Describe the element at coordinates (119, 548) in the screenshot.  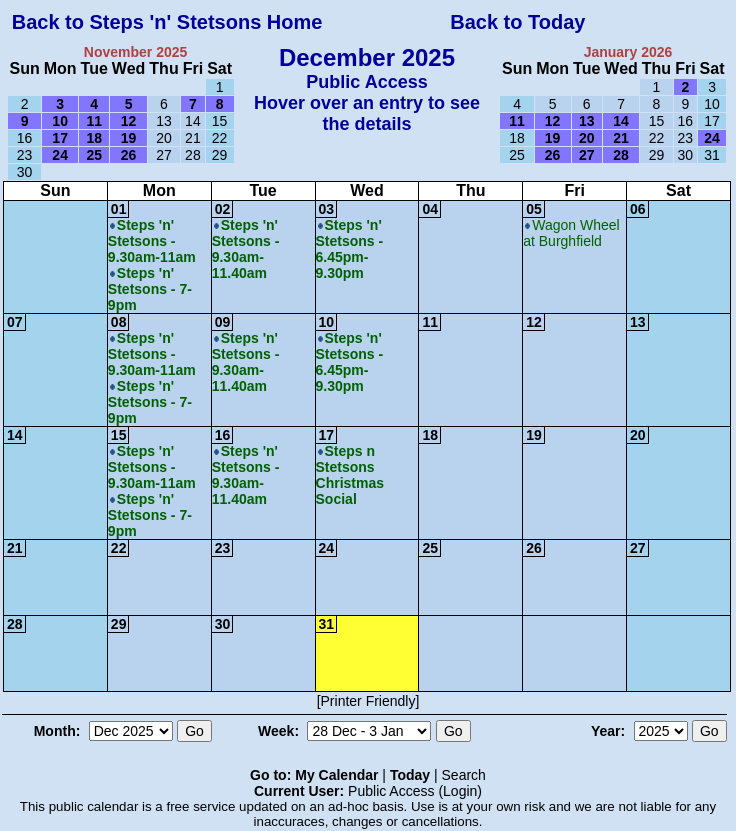
I see `22` at that location.